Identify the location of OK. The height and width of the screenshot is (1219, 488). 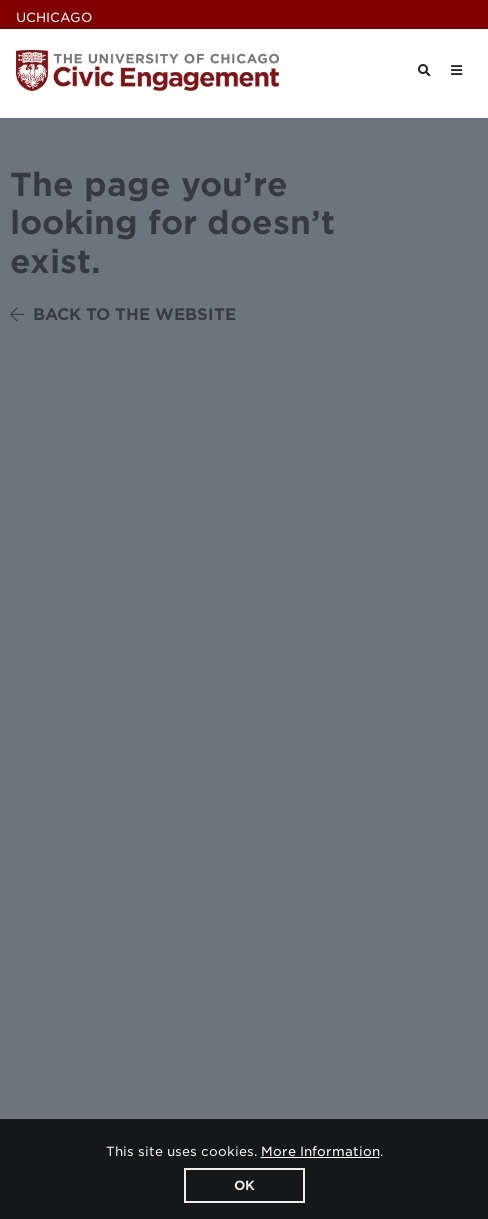
(244, 1185).